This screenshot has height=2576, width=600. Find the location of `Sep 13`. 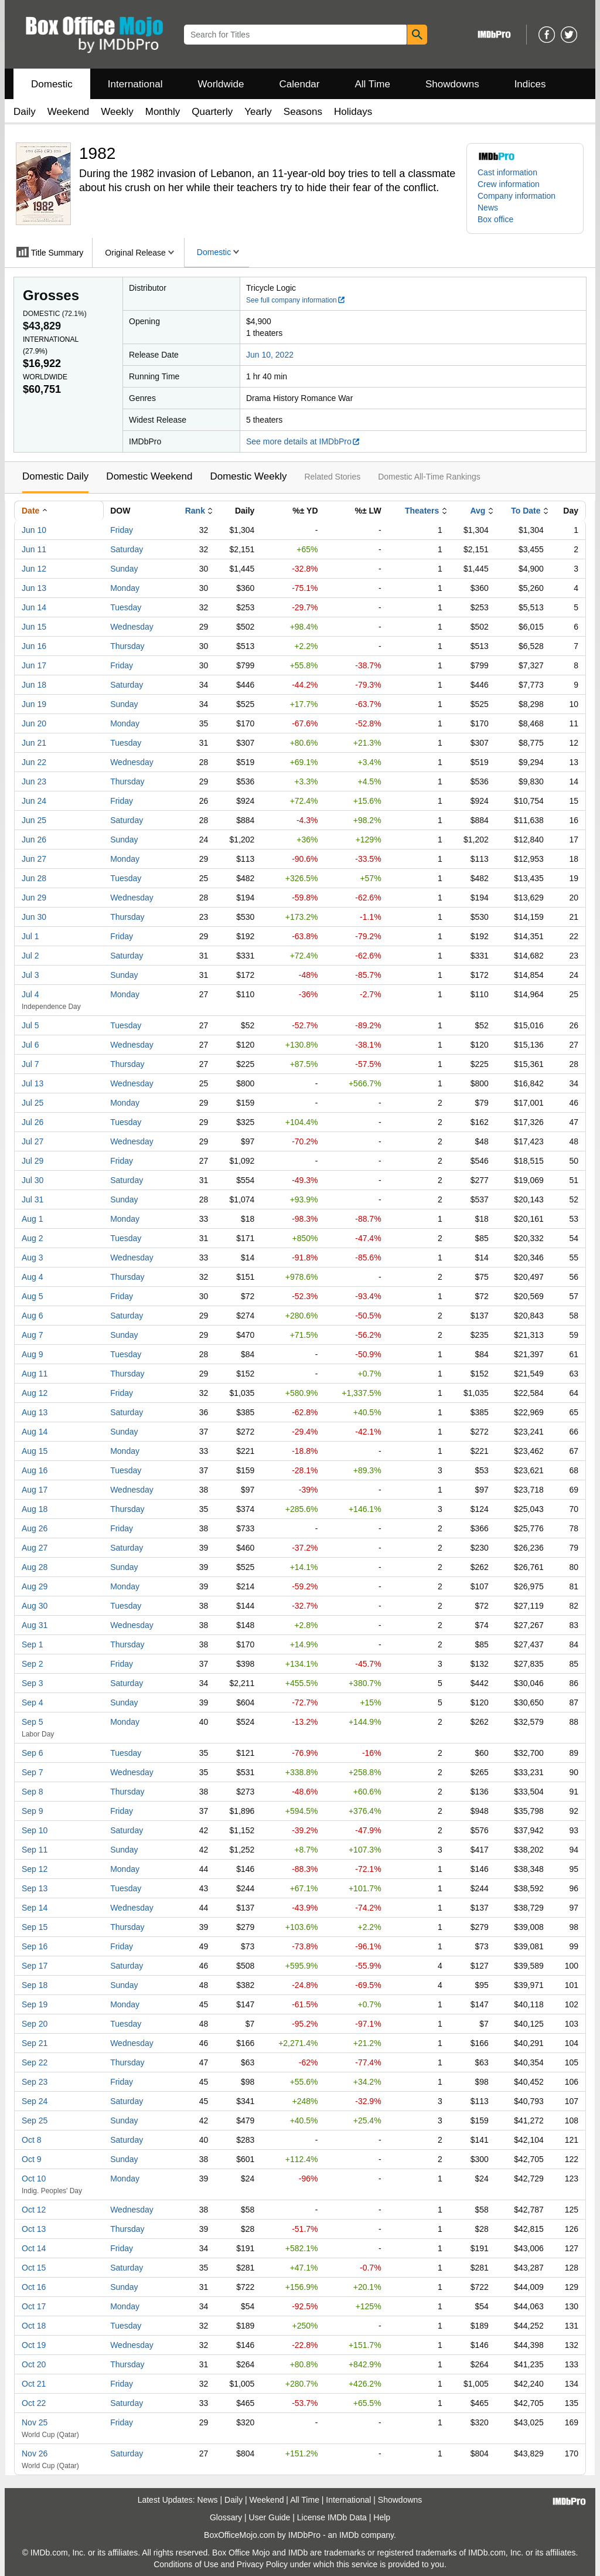

Sep 13 is located at coordinates (34, 1888).